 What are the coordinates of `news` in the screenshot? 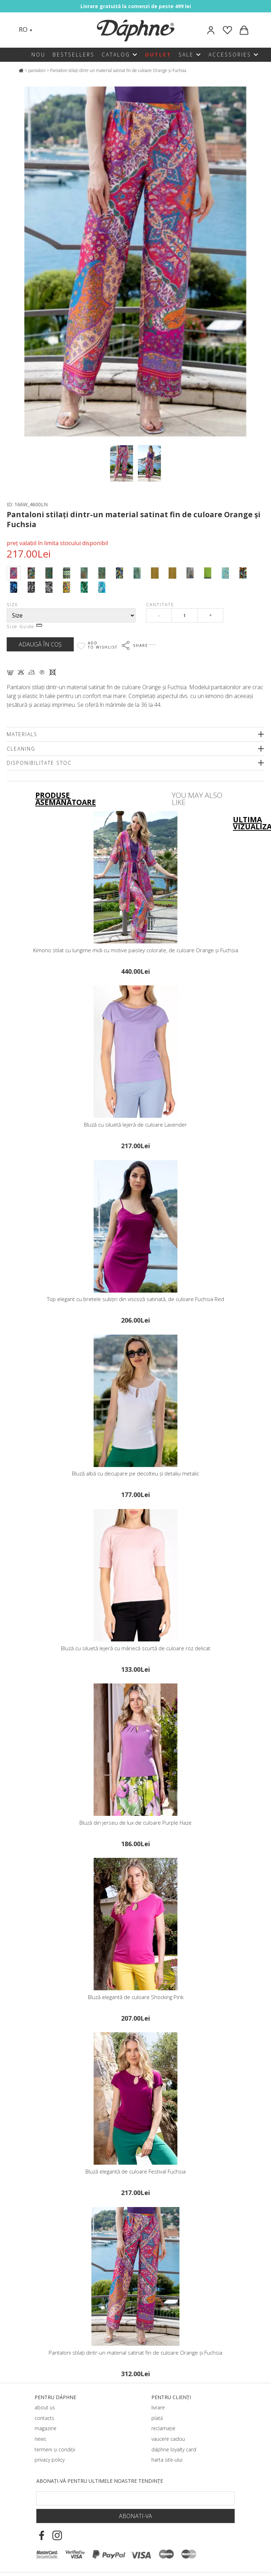 It's located at (40, 2438).